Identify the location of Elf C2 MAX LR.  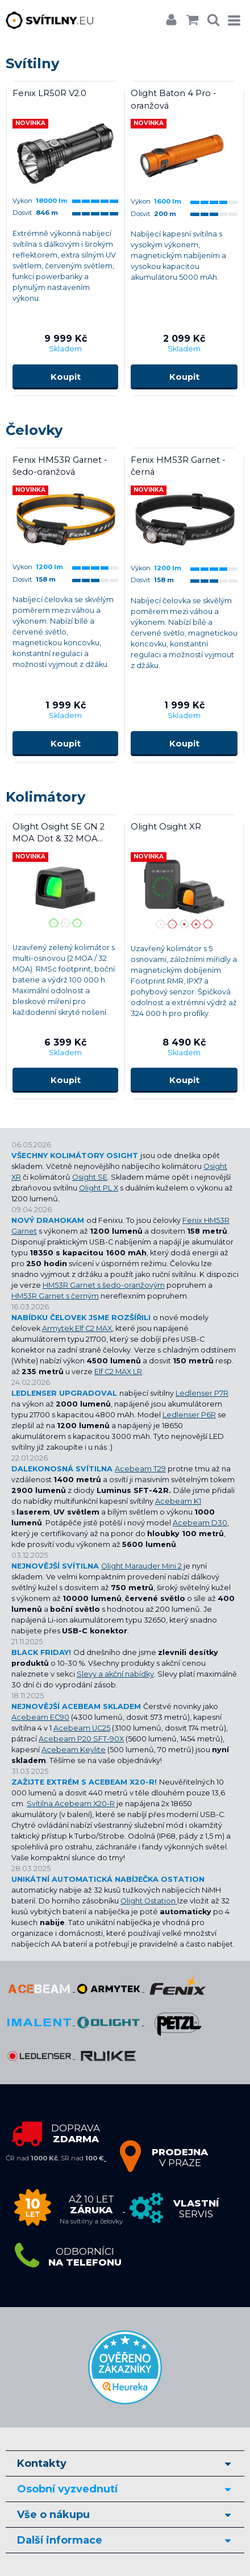
(118, 1371).